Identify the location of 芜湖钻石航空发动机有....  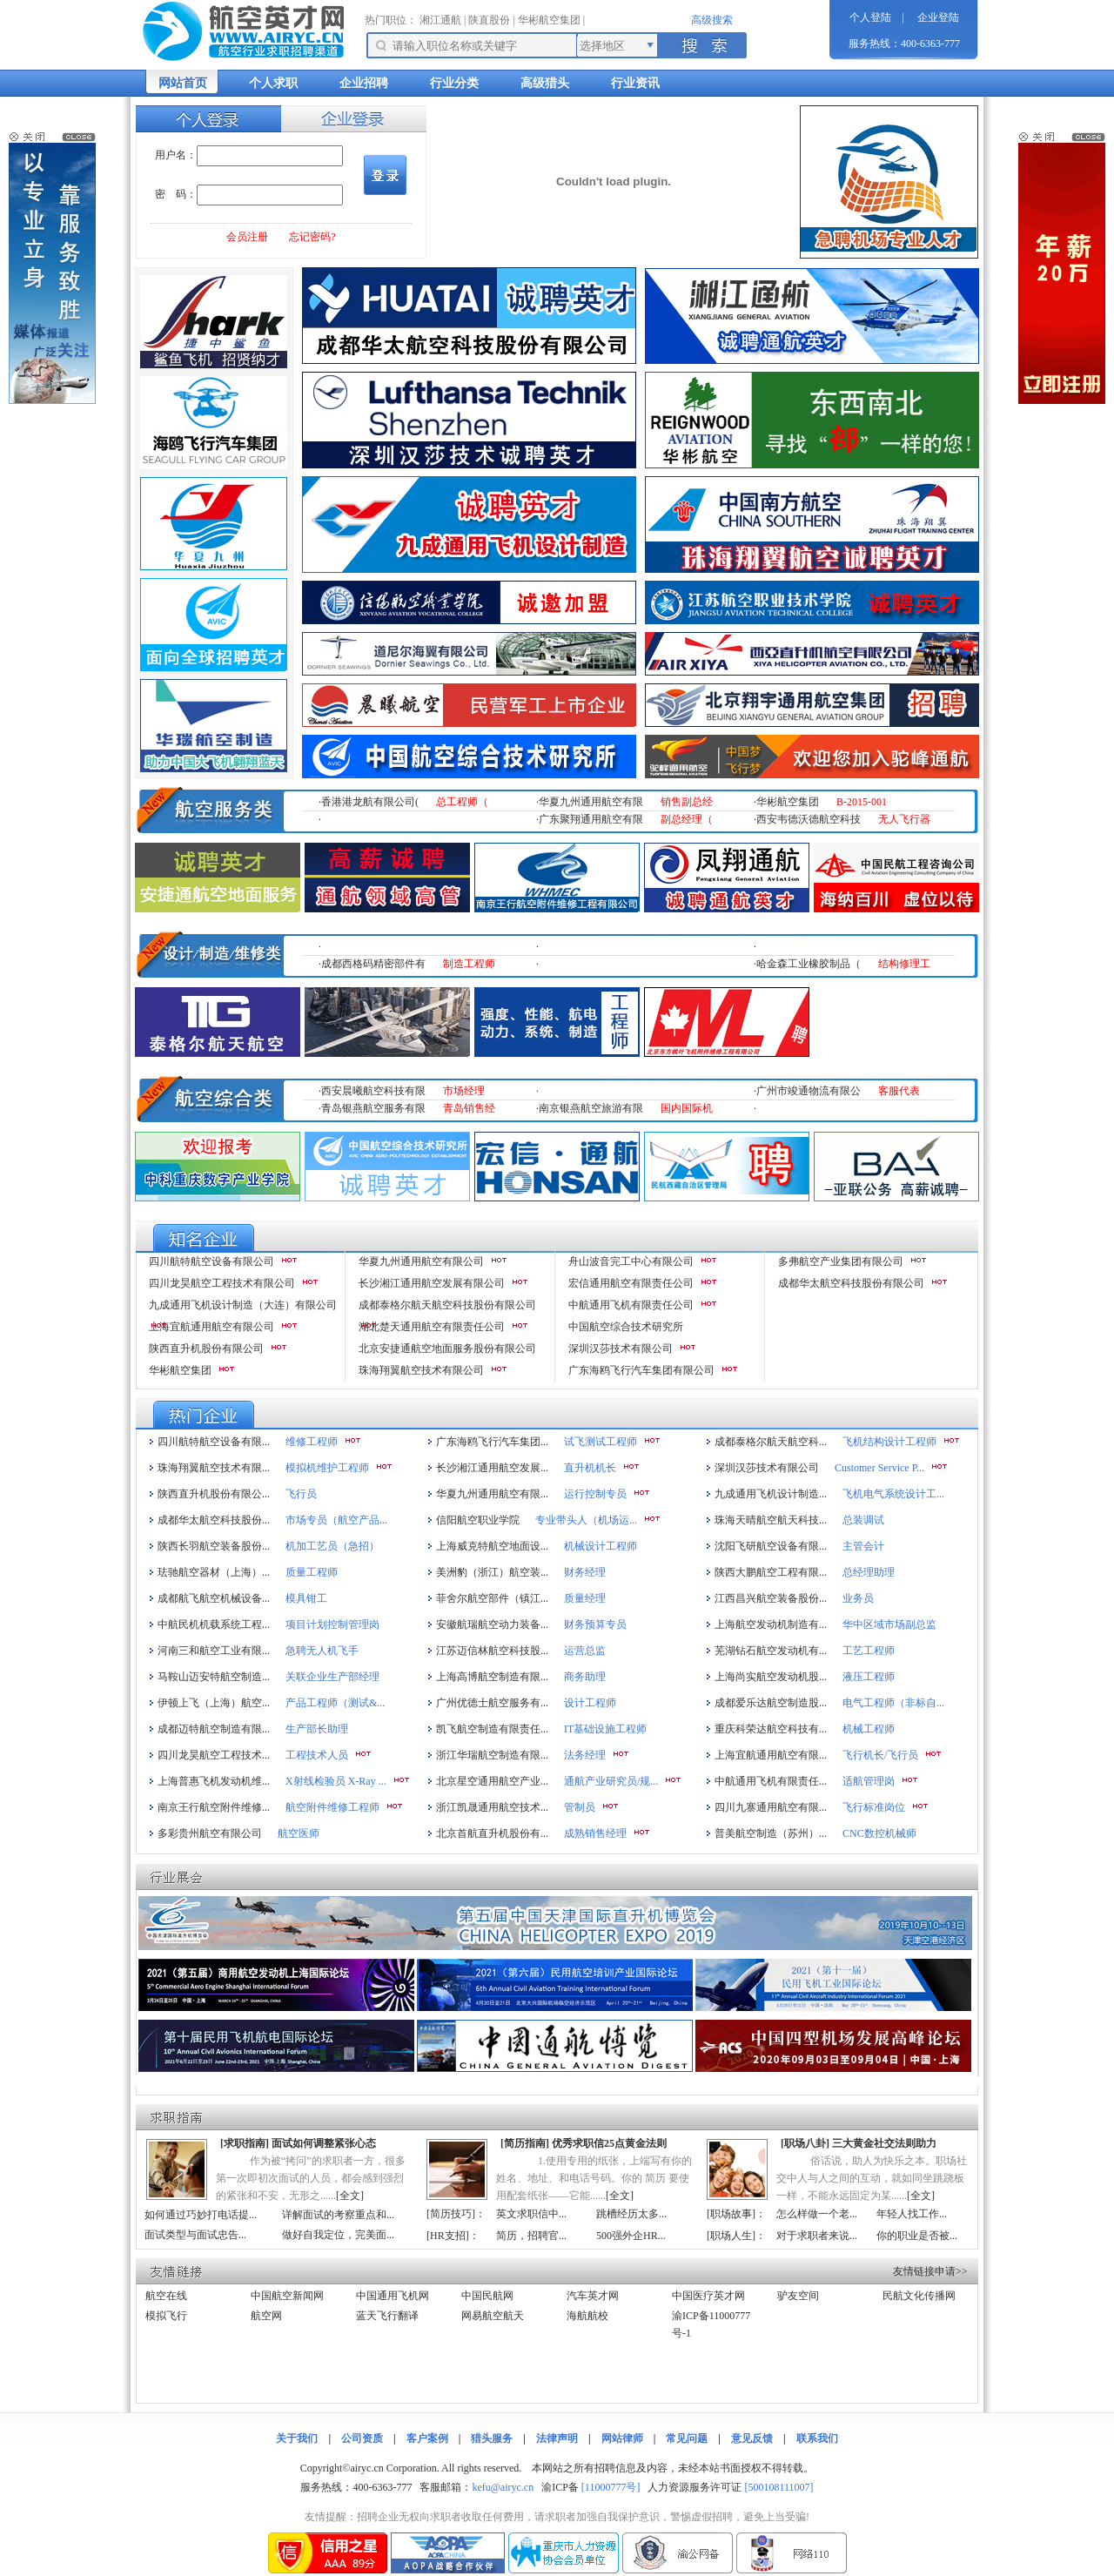
(771, 1650).